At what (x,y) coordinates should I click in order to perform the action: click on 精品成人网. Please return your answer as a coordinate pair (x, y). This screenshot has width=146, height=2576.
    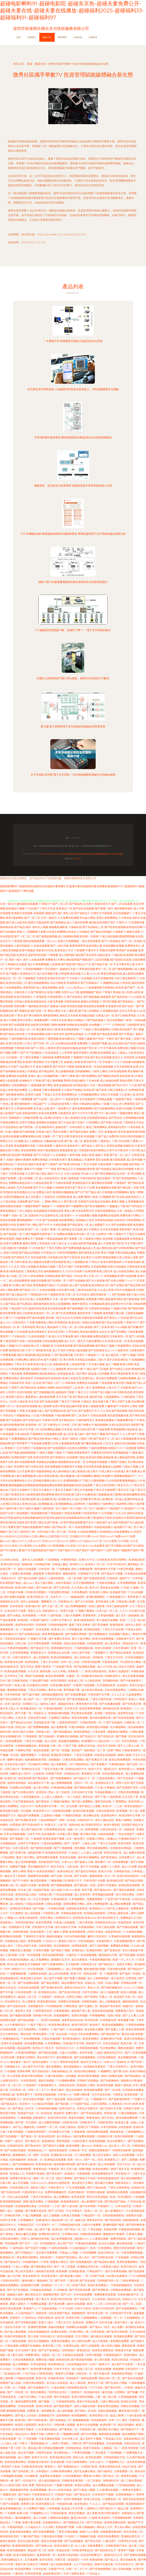
    Looking at the image, I should click on (34, 2448).